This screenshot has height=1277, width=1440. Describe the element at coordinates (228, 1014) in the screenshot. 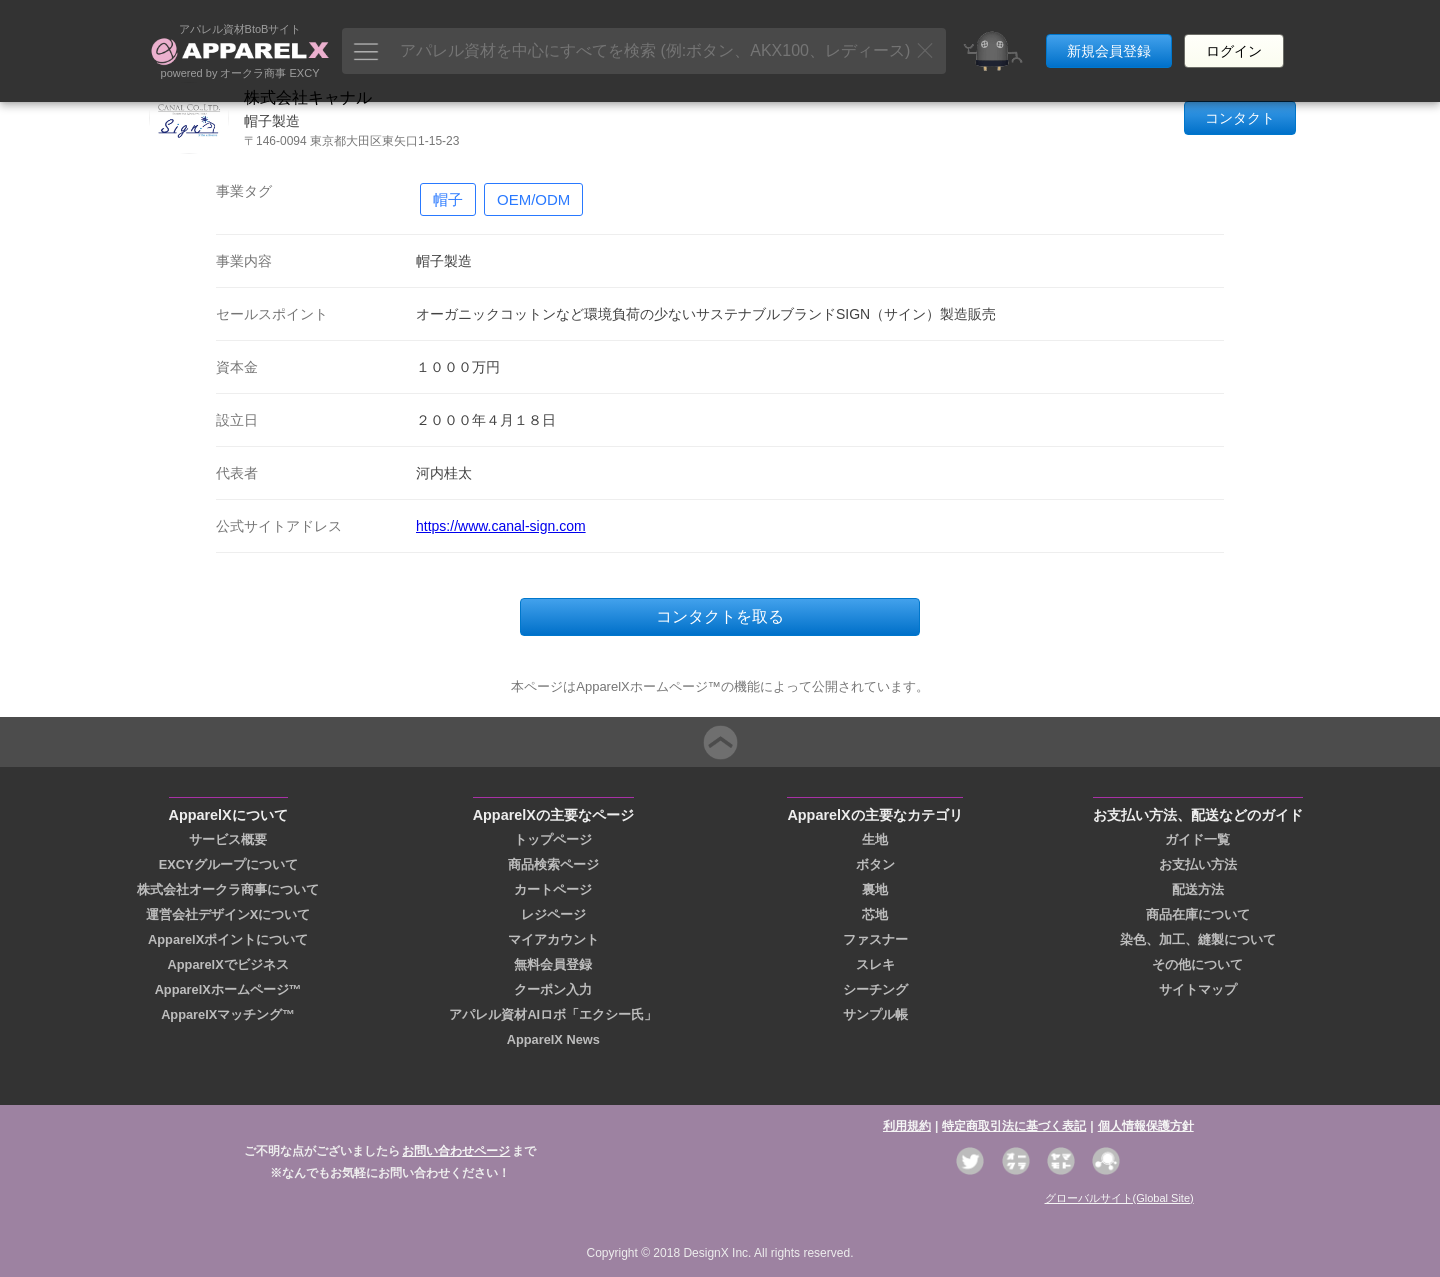

I see `ApparelXマッチング™` at that location.